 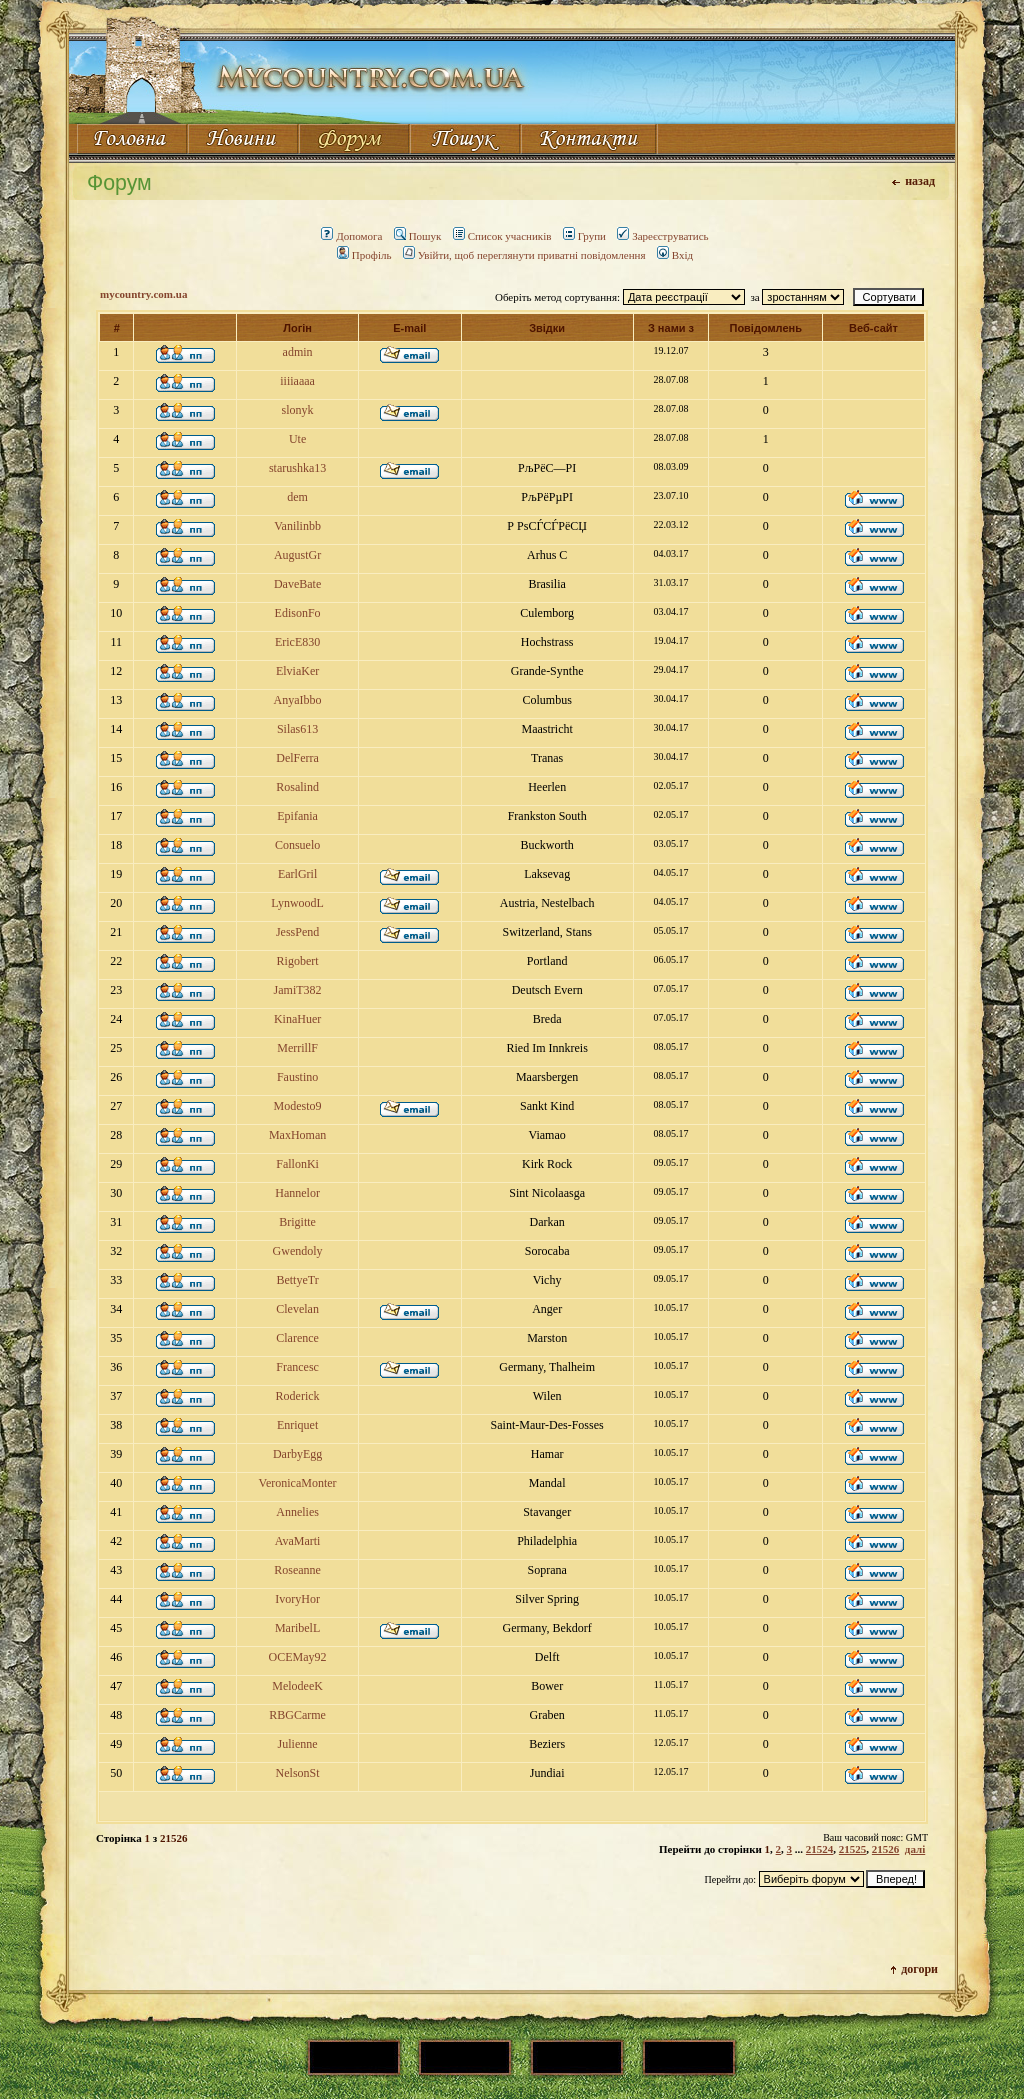 What do you see at coordinates (298, 961) in the screenshot?
I see `Rigobert` at bounding box center [298, 961].